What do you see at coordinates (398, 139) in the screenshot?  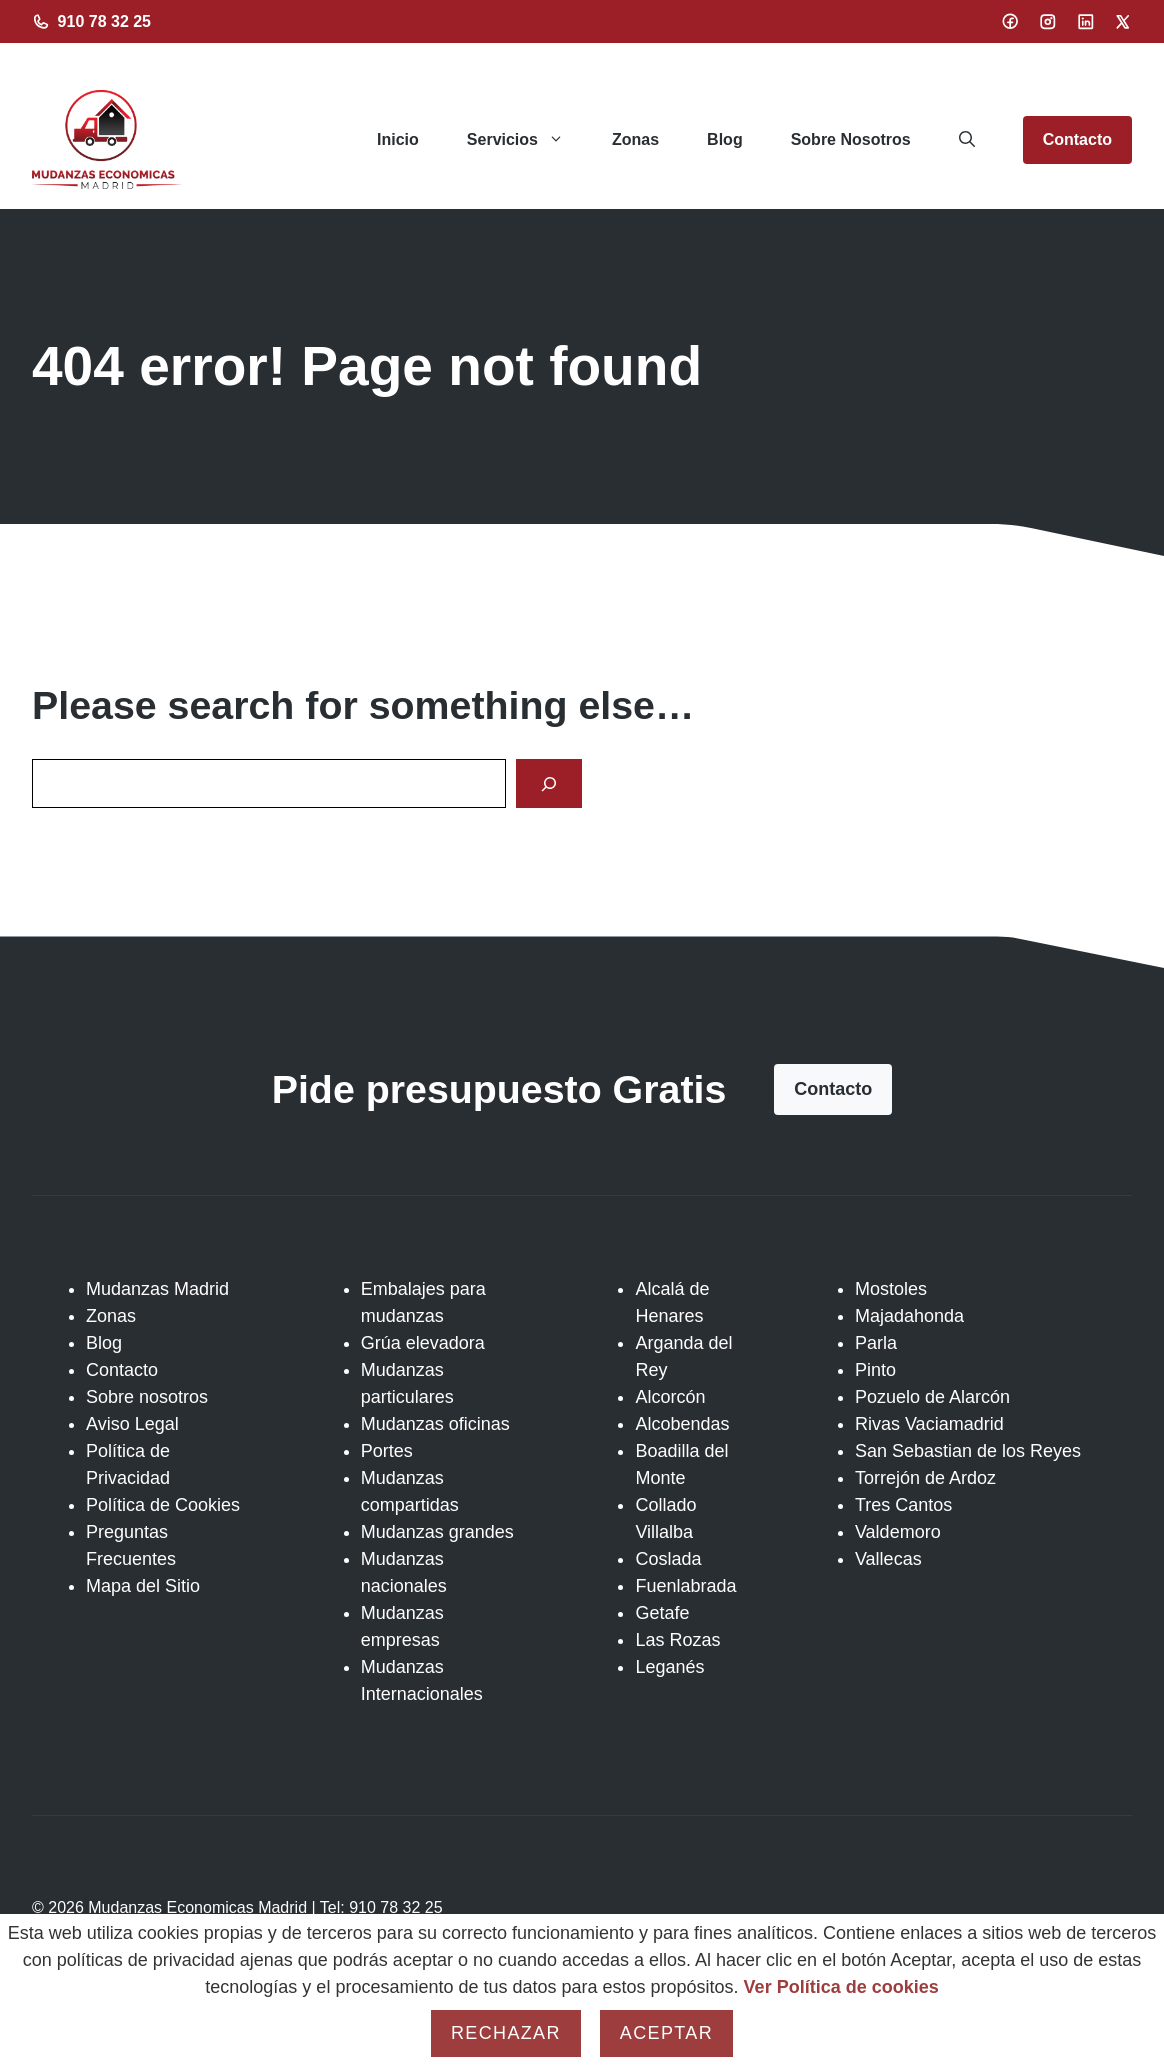 I see `Inicio` at bounding box center [398, 139].